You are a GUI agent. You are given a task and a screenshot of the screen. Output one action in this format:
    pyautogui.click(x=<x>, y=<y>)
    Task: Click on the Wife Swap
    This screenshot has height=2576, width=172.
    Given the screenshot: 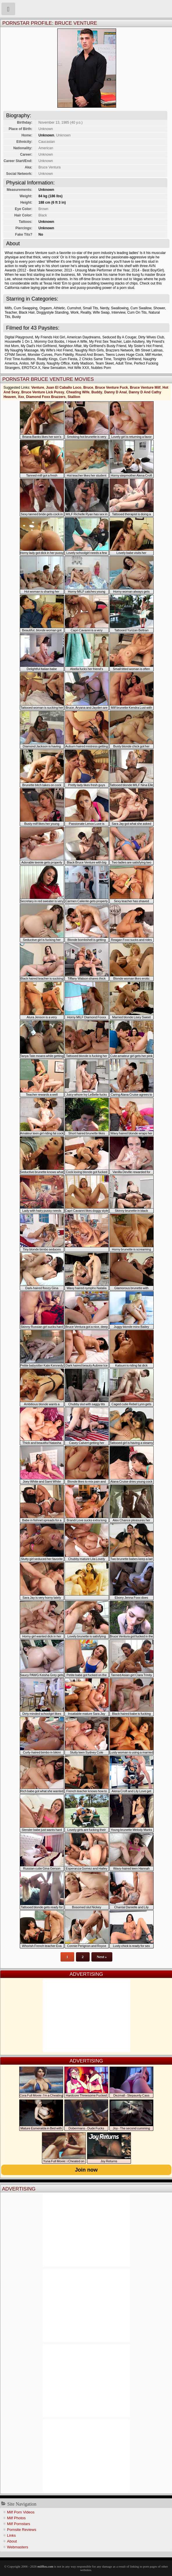 What is the action you would take?
    pyautogui.click(x=101, y=312)
    